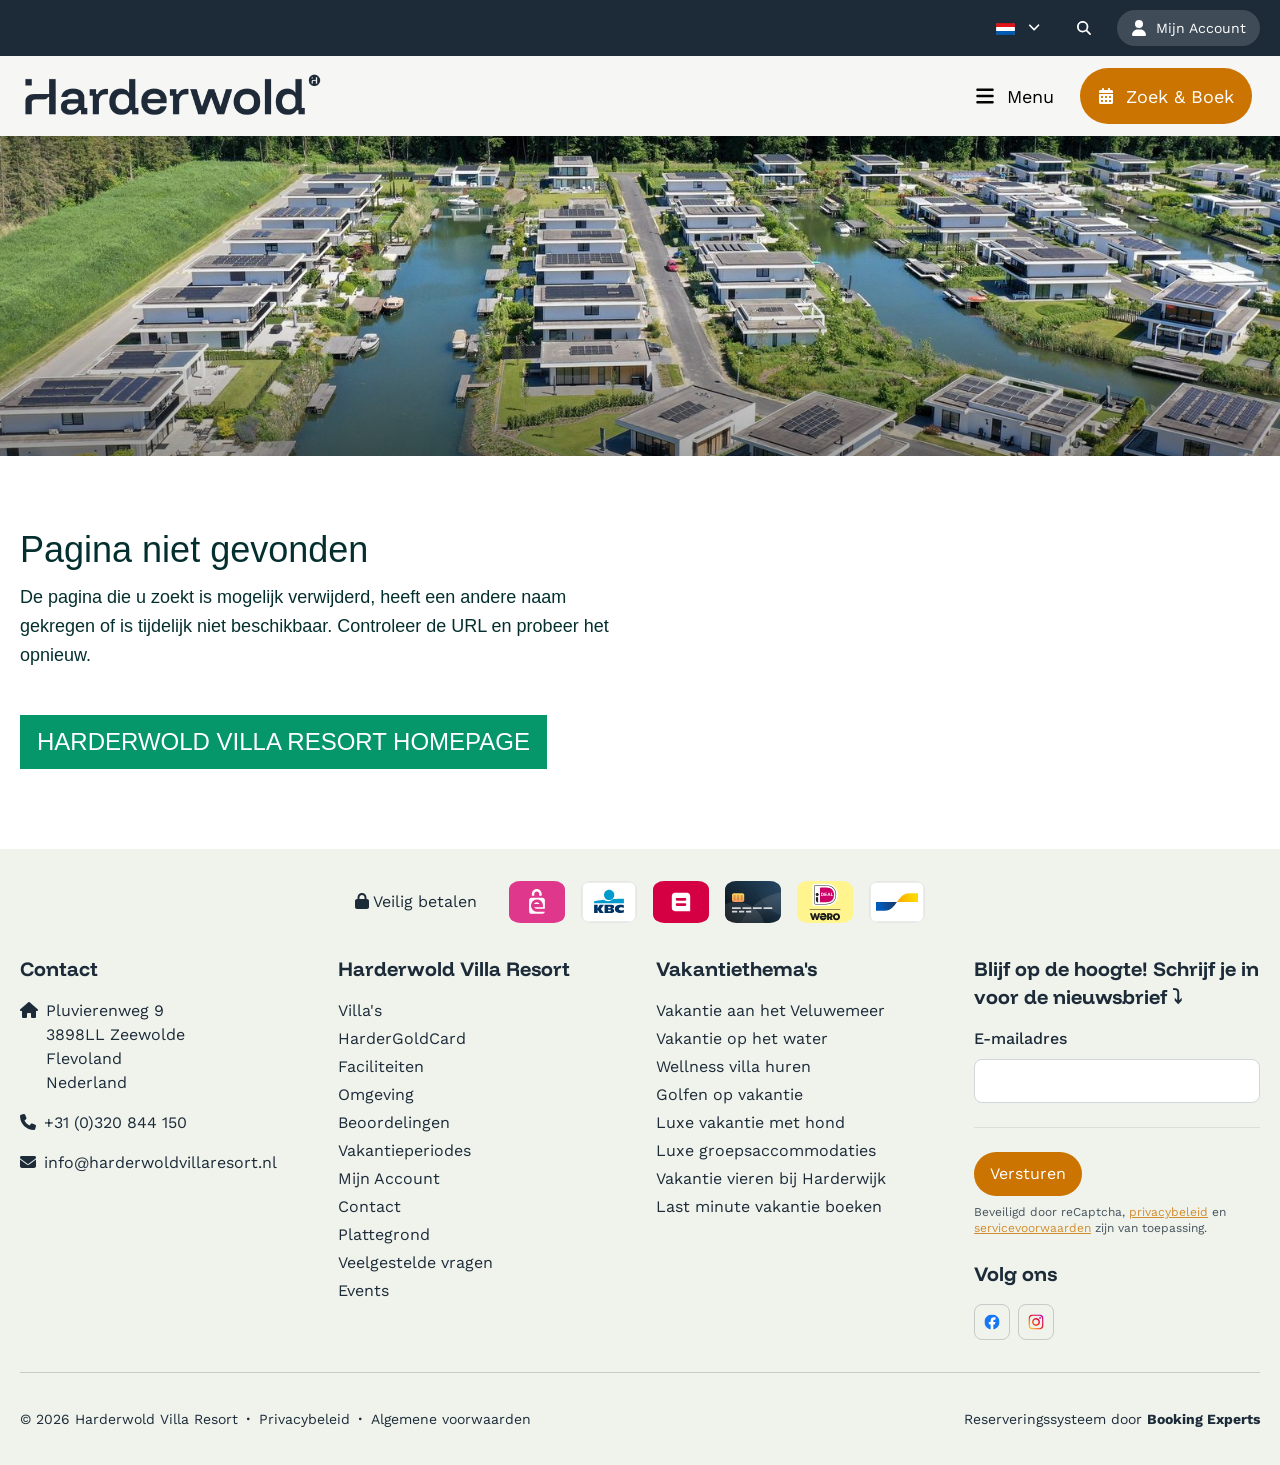 The width and height of the screenshot is (1280, 1465). Describe the element at coordinates (404, 1150) in the screenshot. I see `Vakantieperiodes` at that location.